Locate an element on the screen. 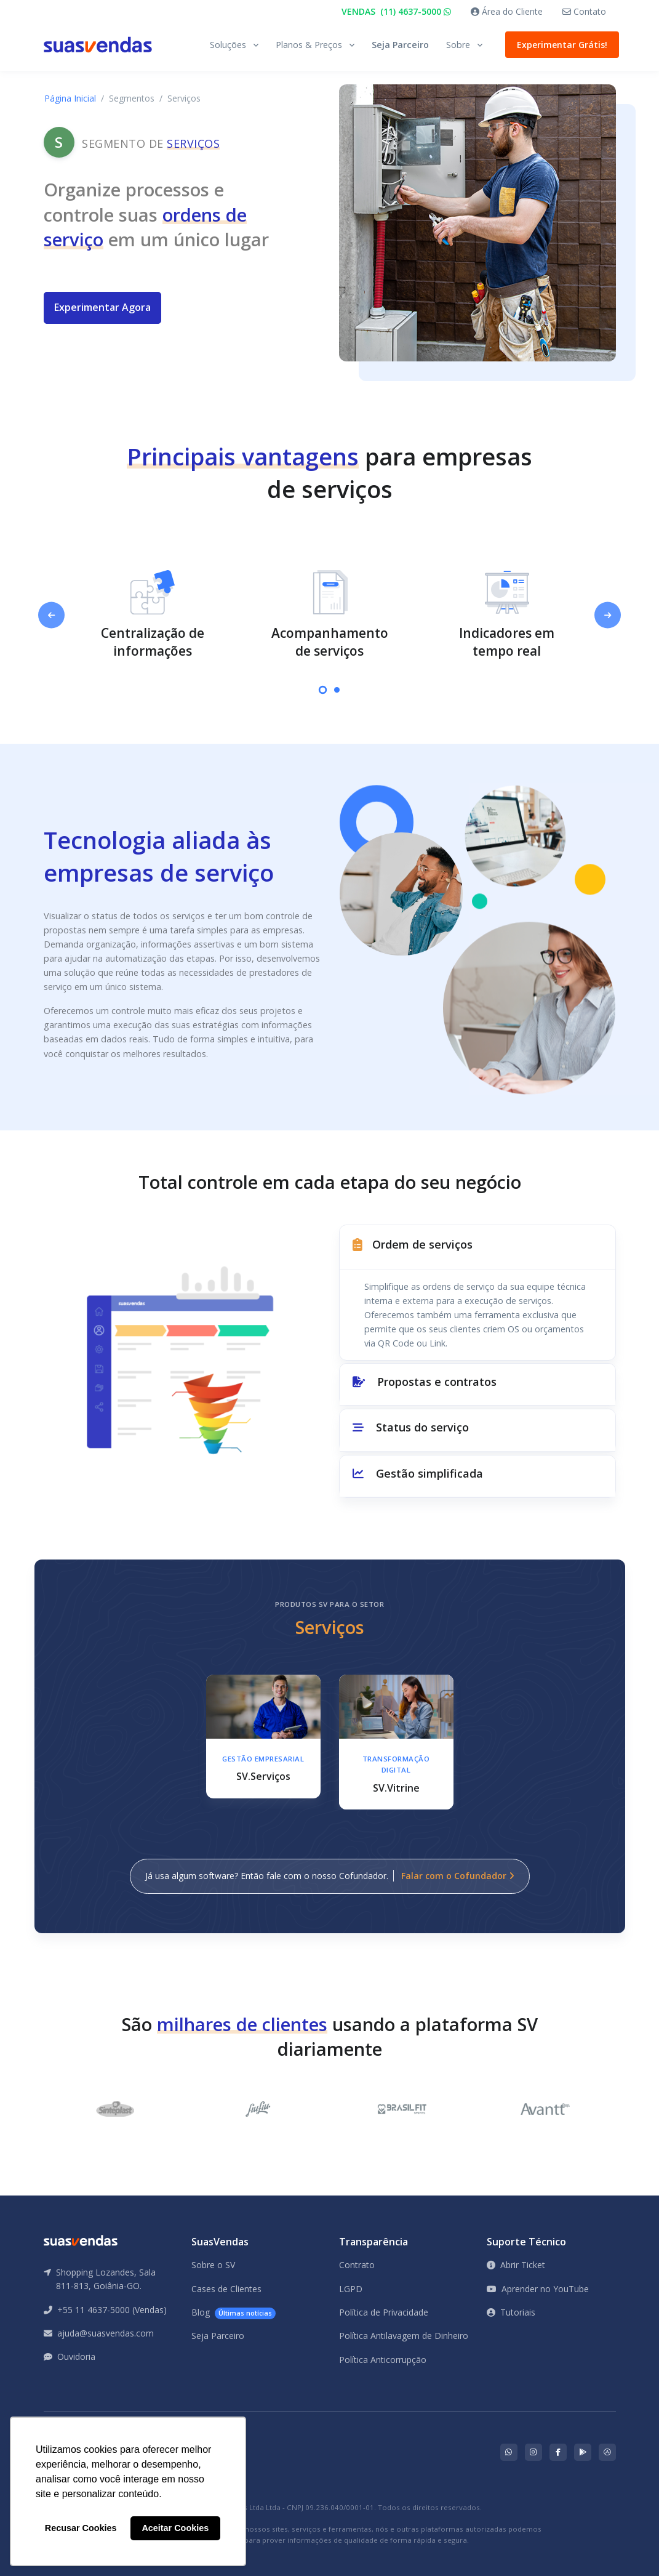 The image size is (659, 2576). Recusar Cookies [button] is located at coordinates (81, 2528).